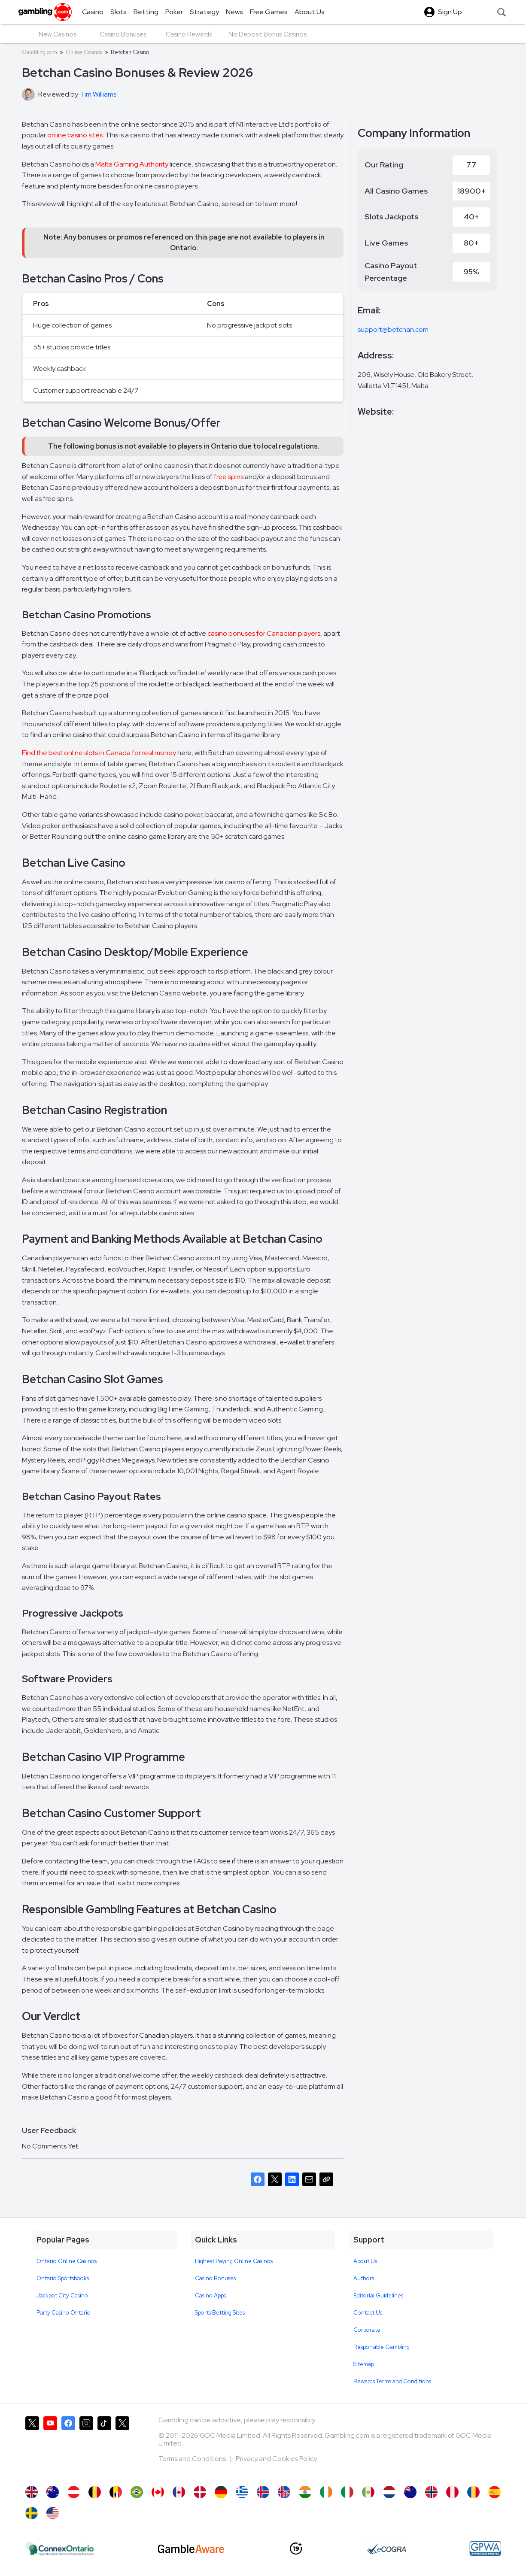  I want to click on Party Casino Ontario, so click(63, 2312).